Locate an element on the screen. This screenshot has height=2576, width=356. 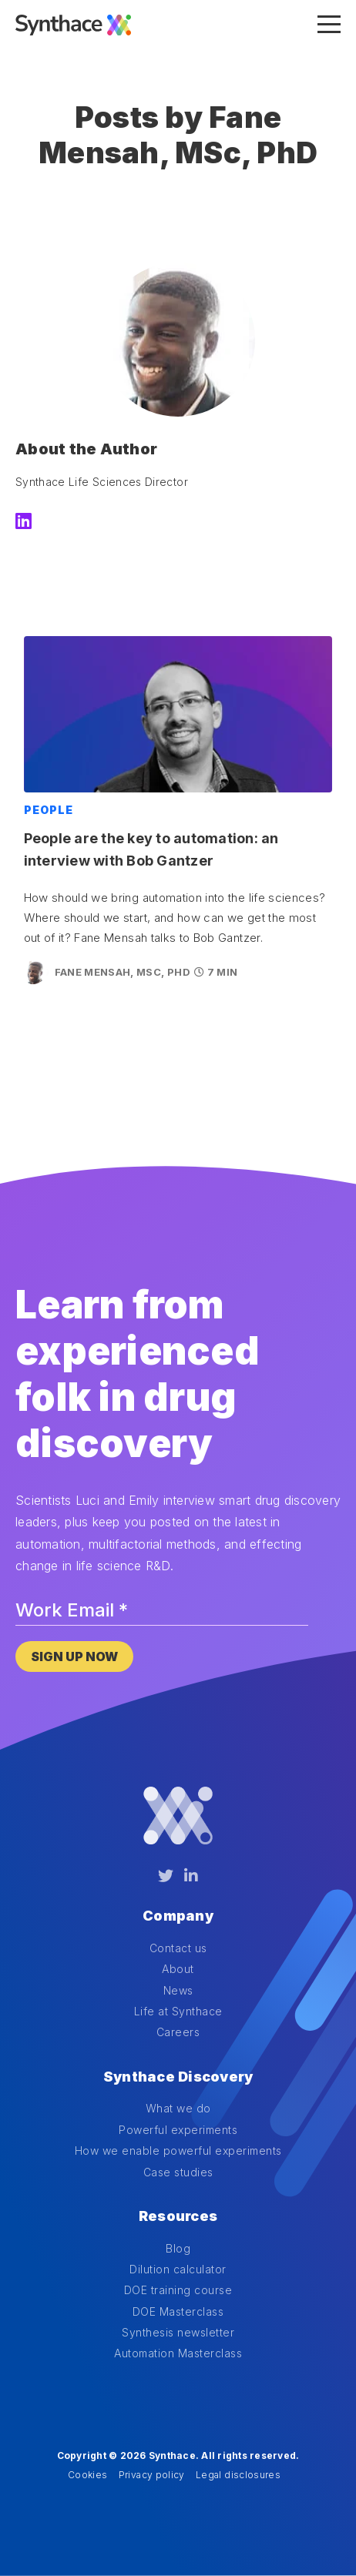
Careers [menuitem] is located at coordinates (178, 2031).